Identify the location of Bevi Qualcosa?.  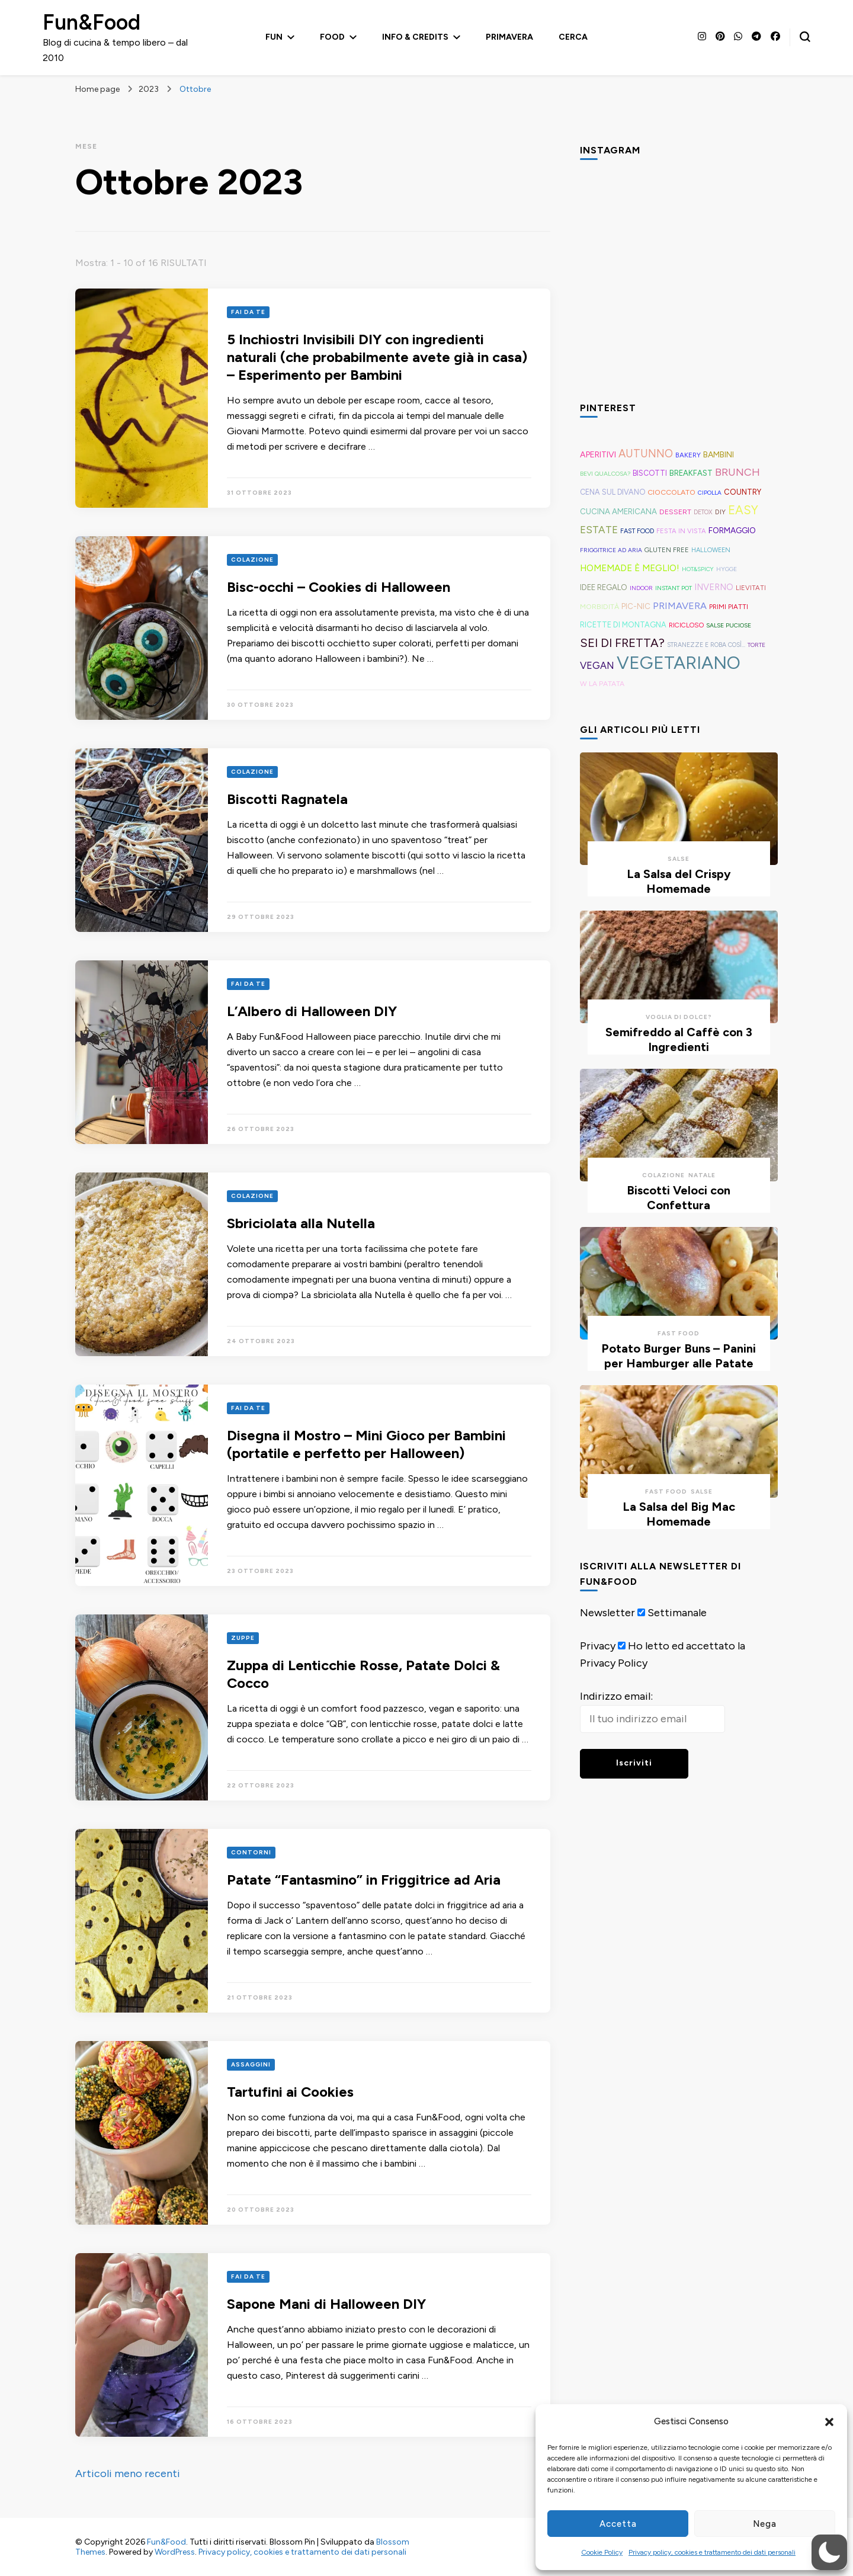
(605, 474).